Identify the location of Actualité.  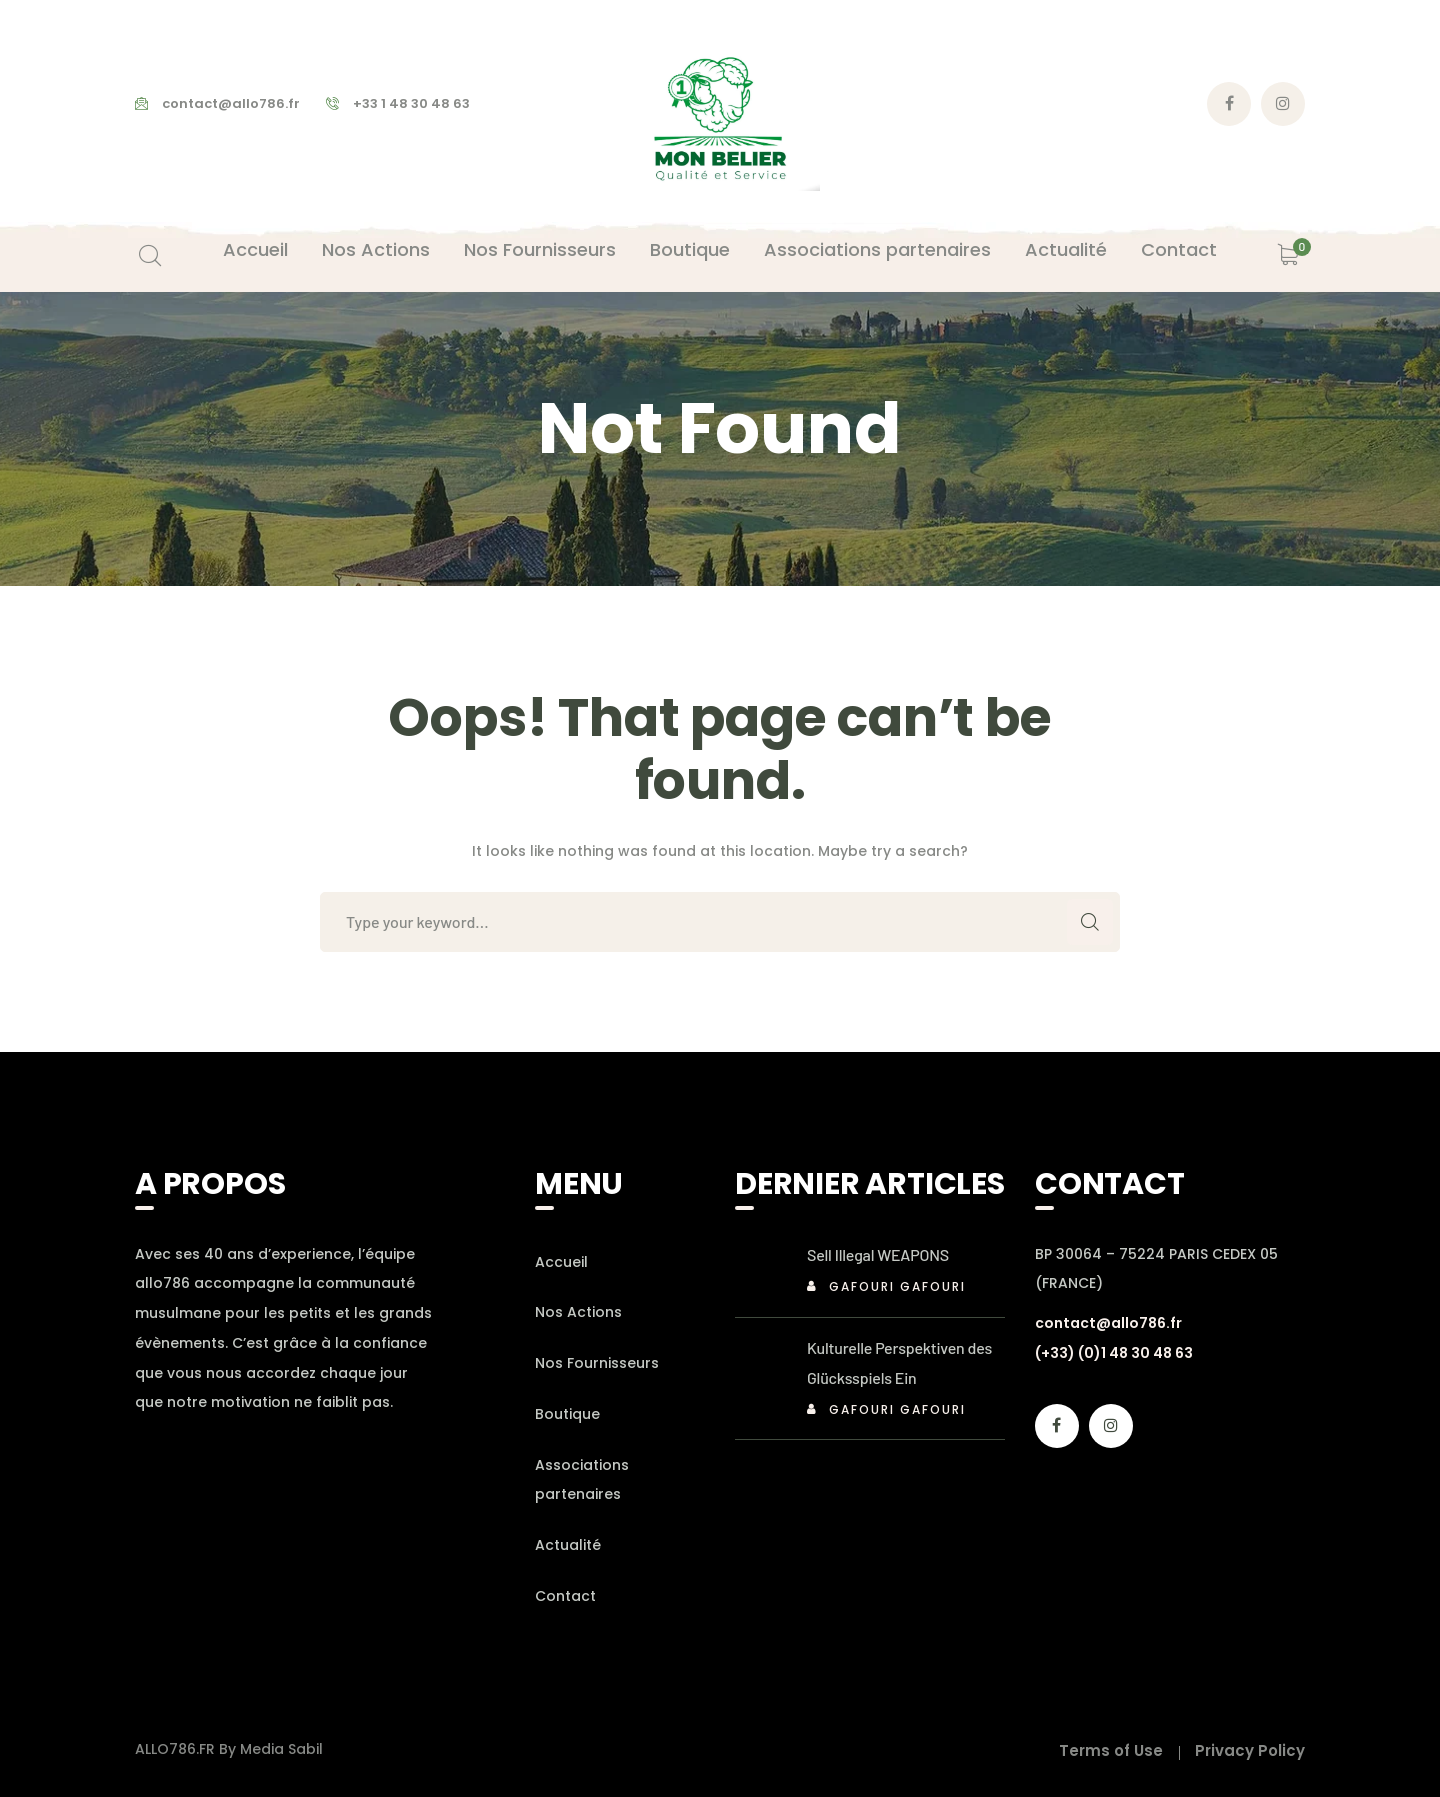
(568, 1545).